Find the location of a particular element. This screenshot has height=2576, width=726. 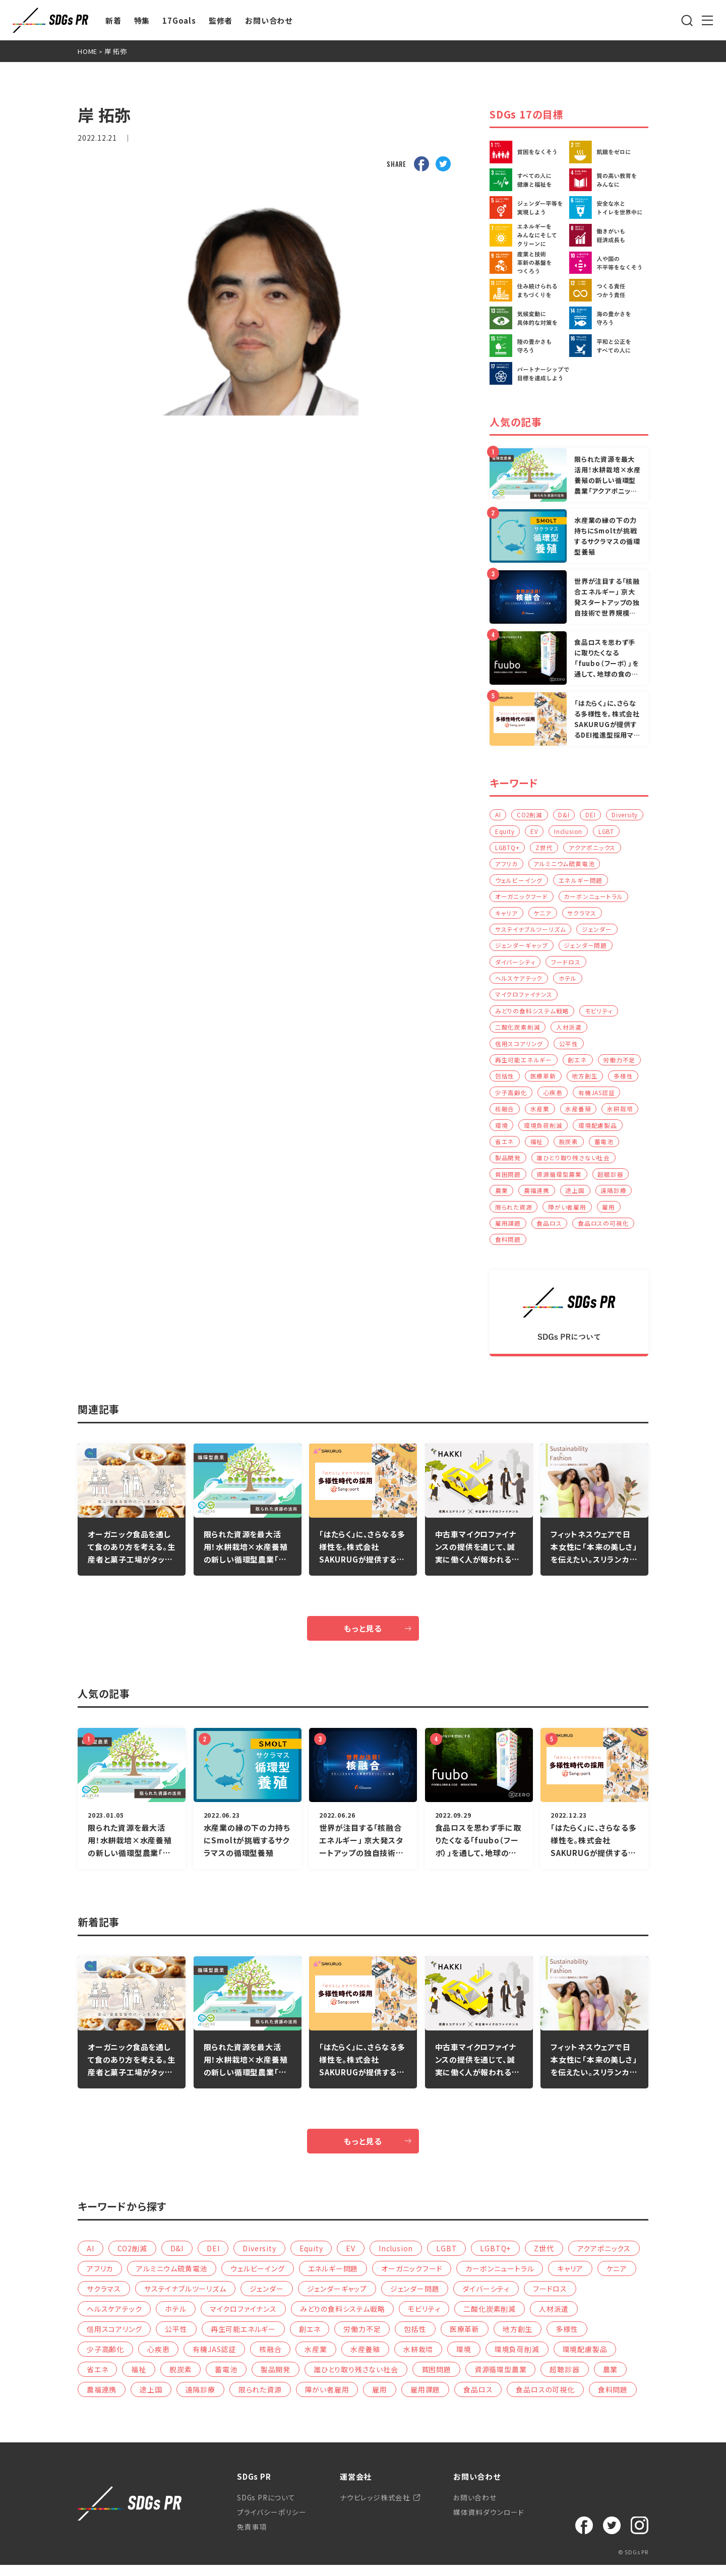

キャリア is located at coordinates (581, 914).